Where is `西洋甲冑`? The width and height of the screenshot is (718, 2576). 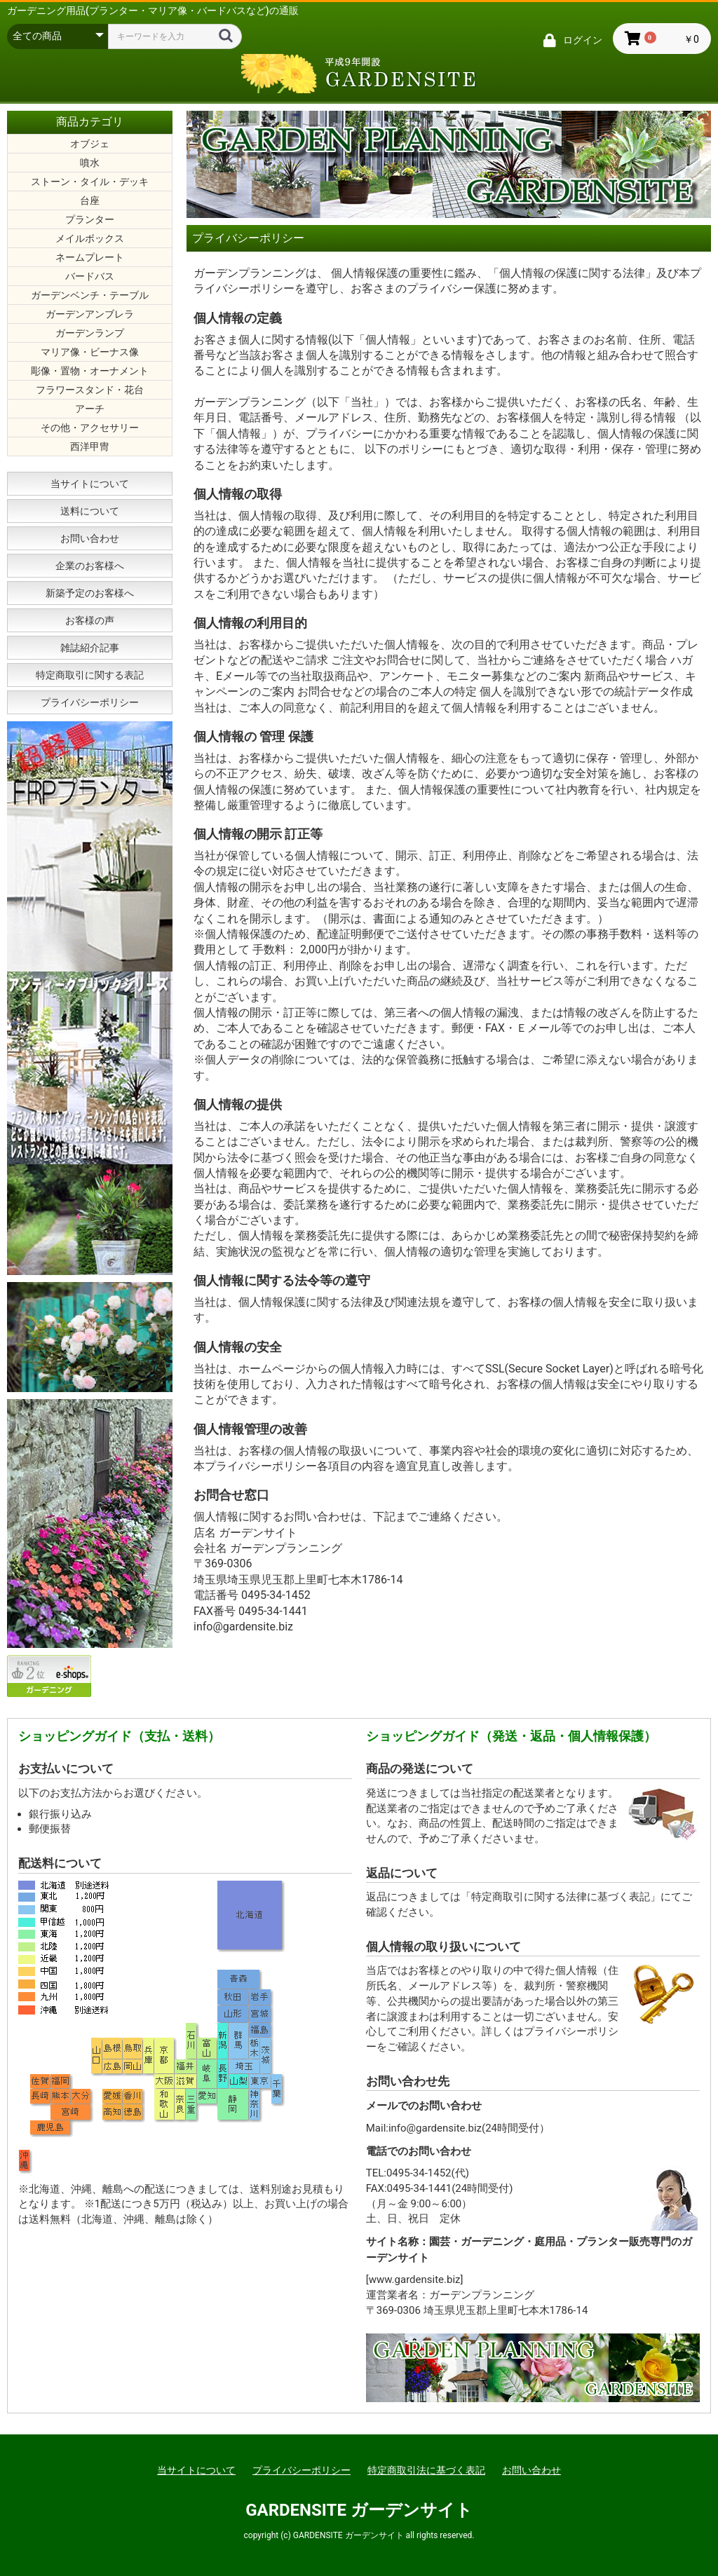
西洋甲冑 is located at coordinates (89, 446).